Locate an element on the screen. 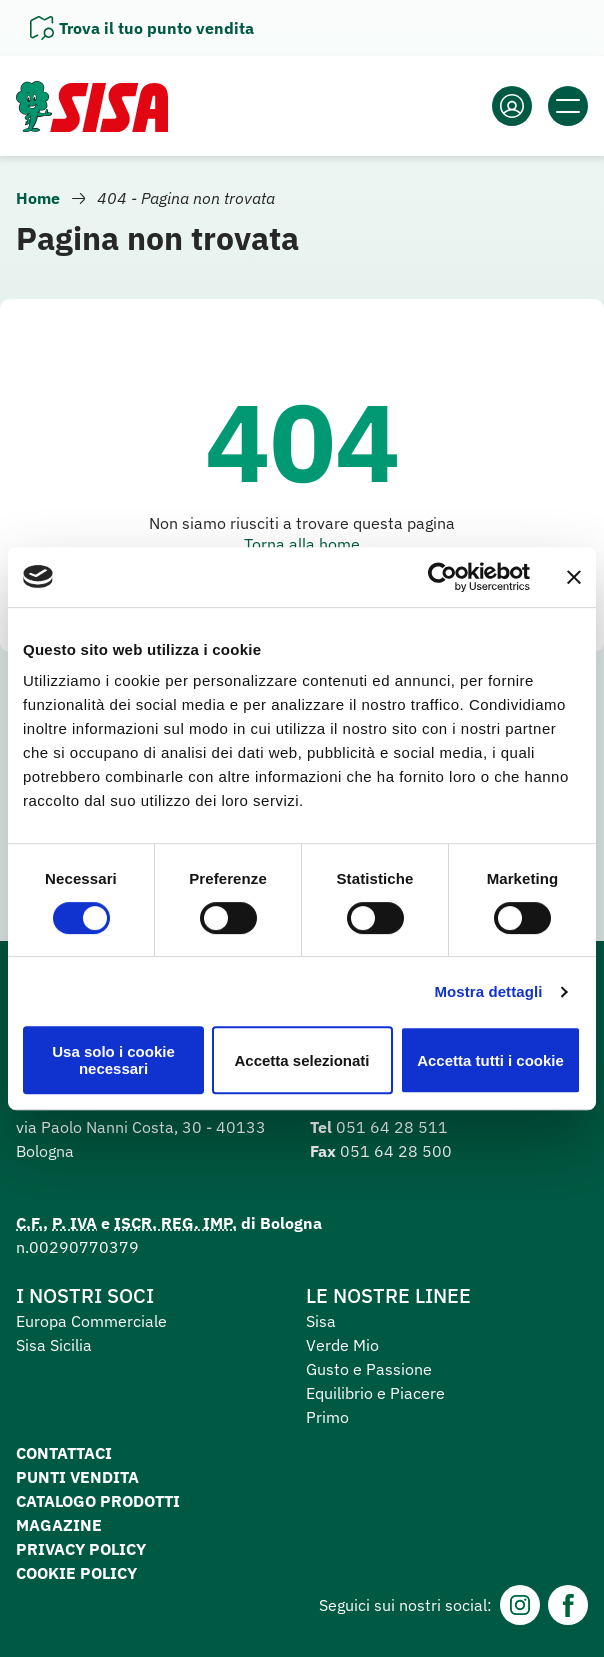 This screenshot has width=604, height=1657. [Cookiebot di Usercentrics - si apre in una nuova scheda] is located at coordinates (442, 577).